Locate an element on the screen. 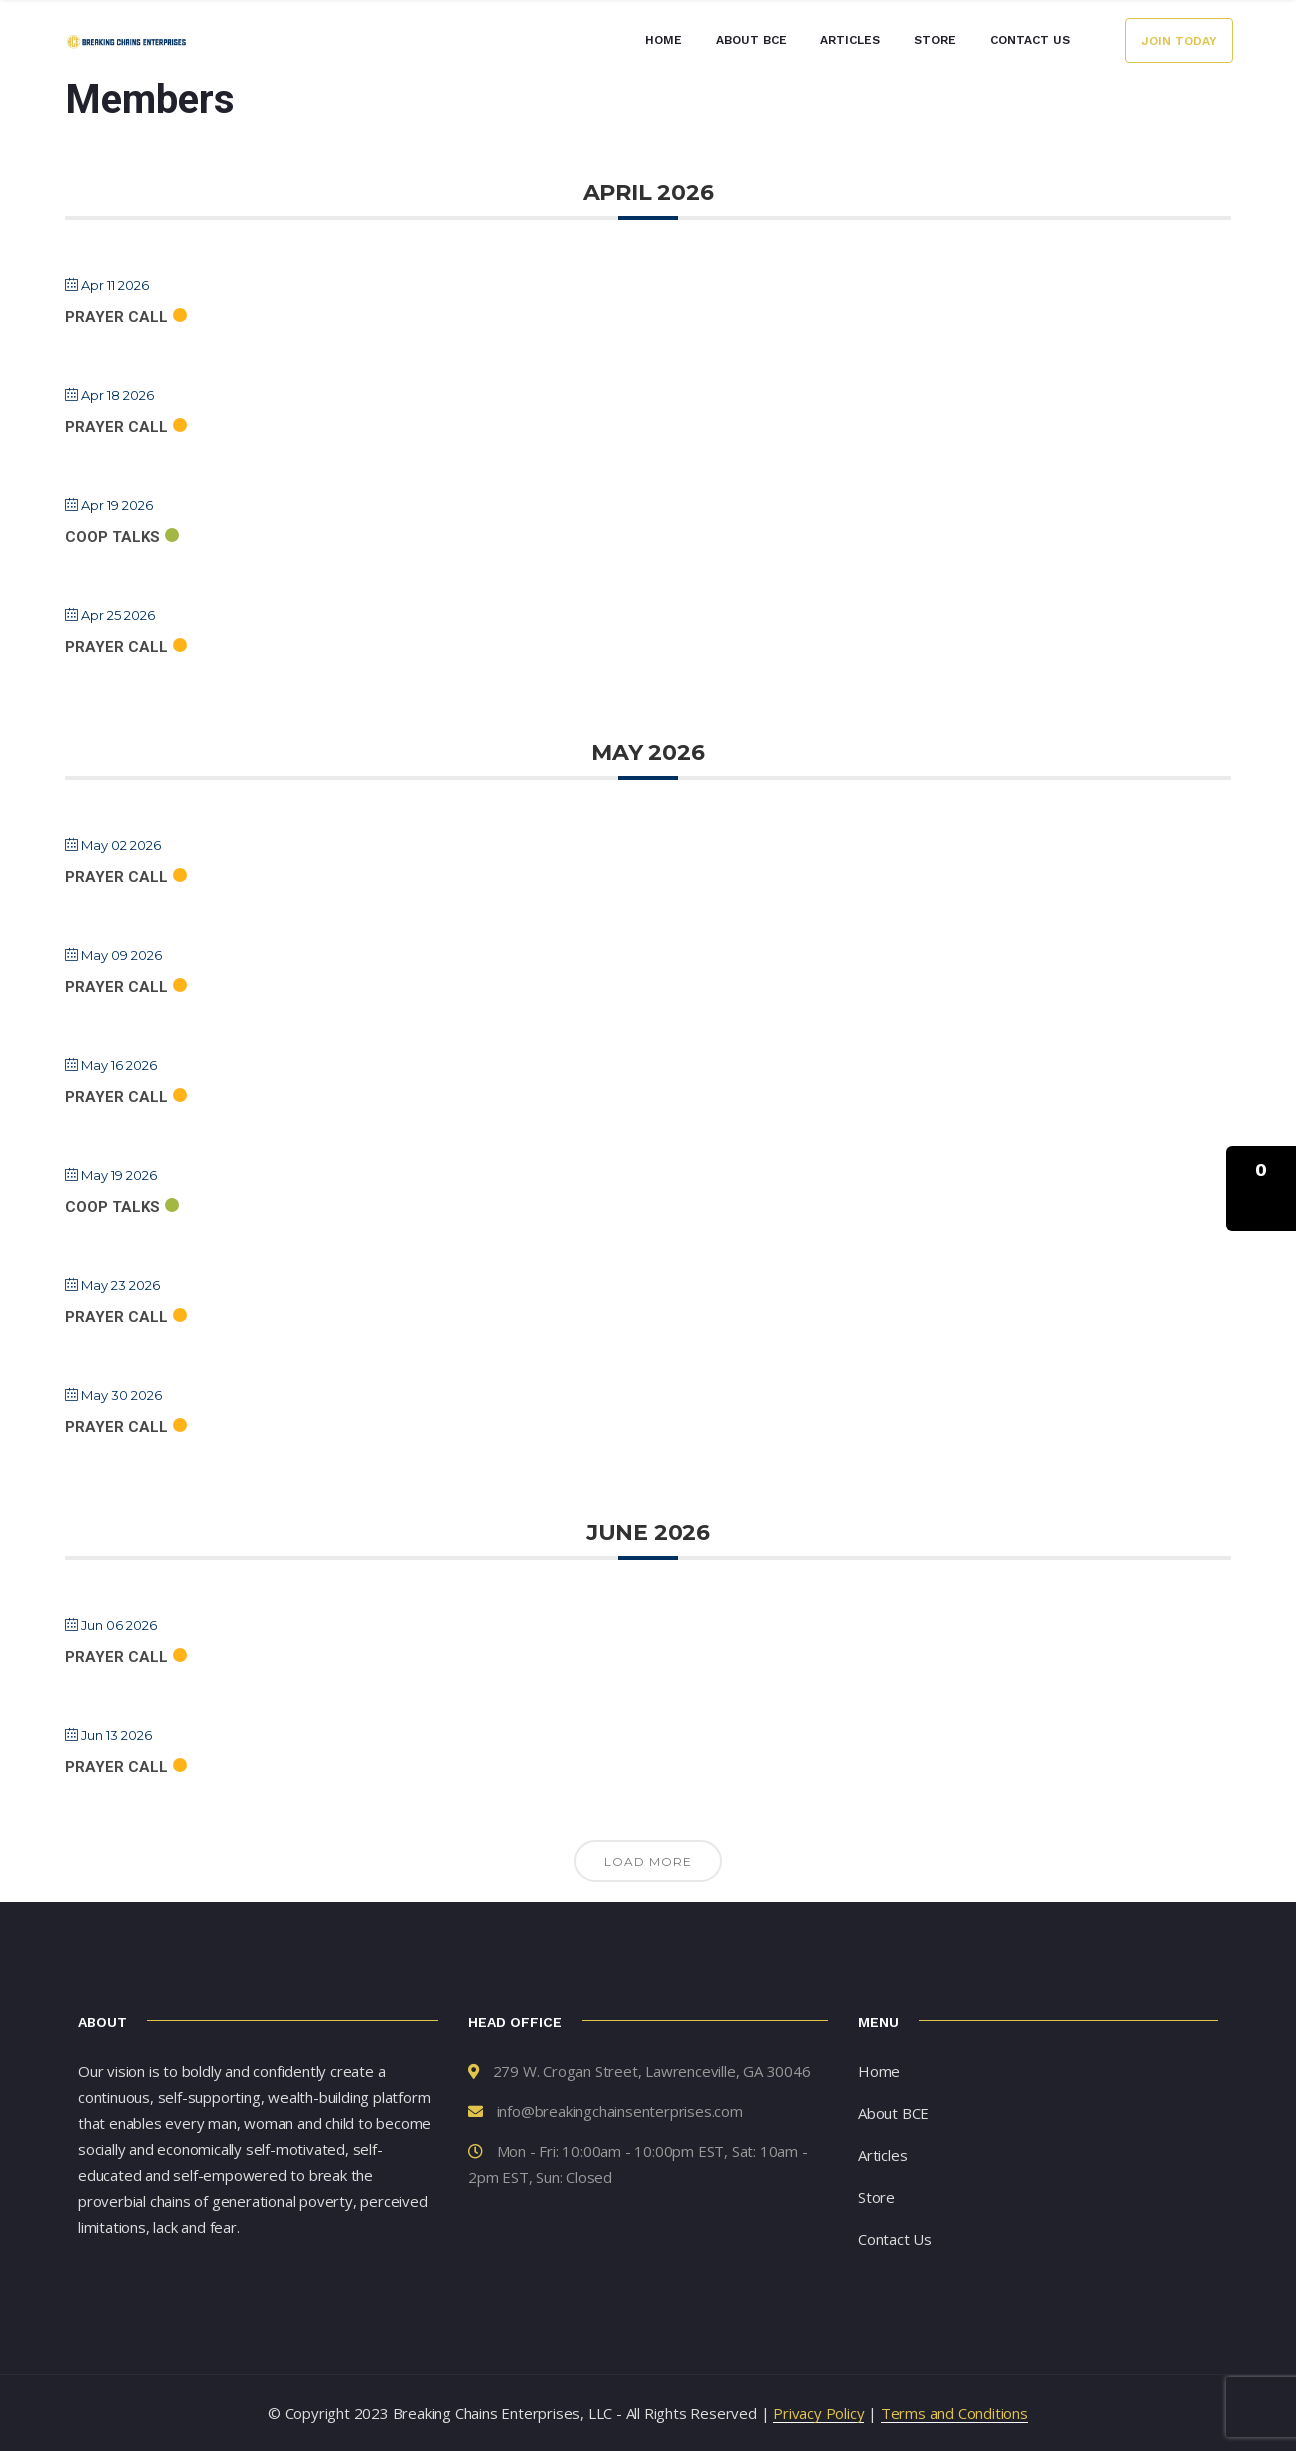 The height and width of the screenshot is (2451, 1296). Join Today is located at coordinates (1179, 41).